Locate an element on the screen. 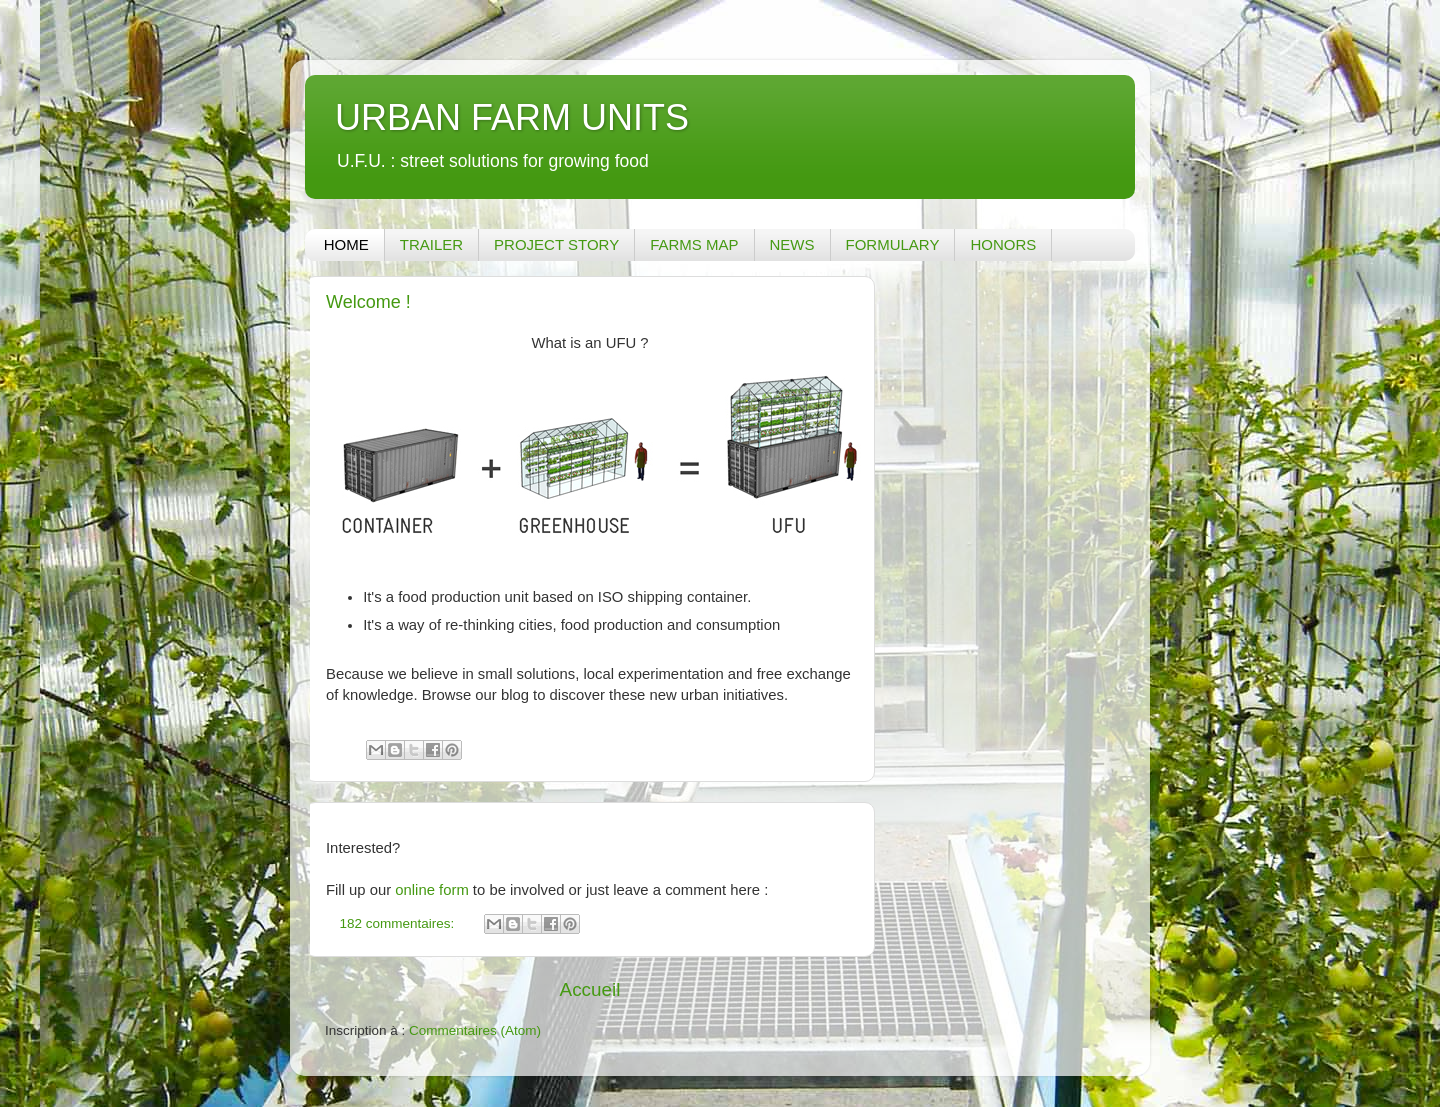 This screenshot has width=1440, height=1107. HOME is located at coordinates (346, 244).